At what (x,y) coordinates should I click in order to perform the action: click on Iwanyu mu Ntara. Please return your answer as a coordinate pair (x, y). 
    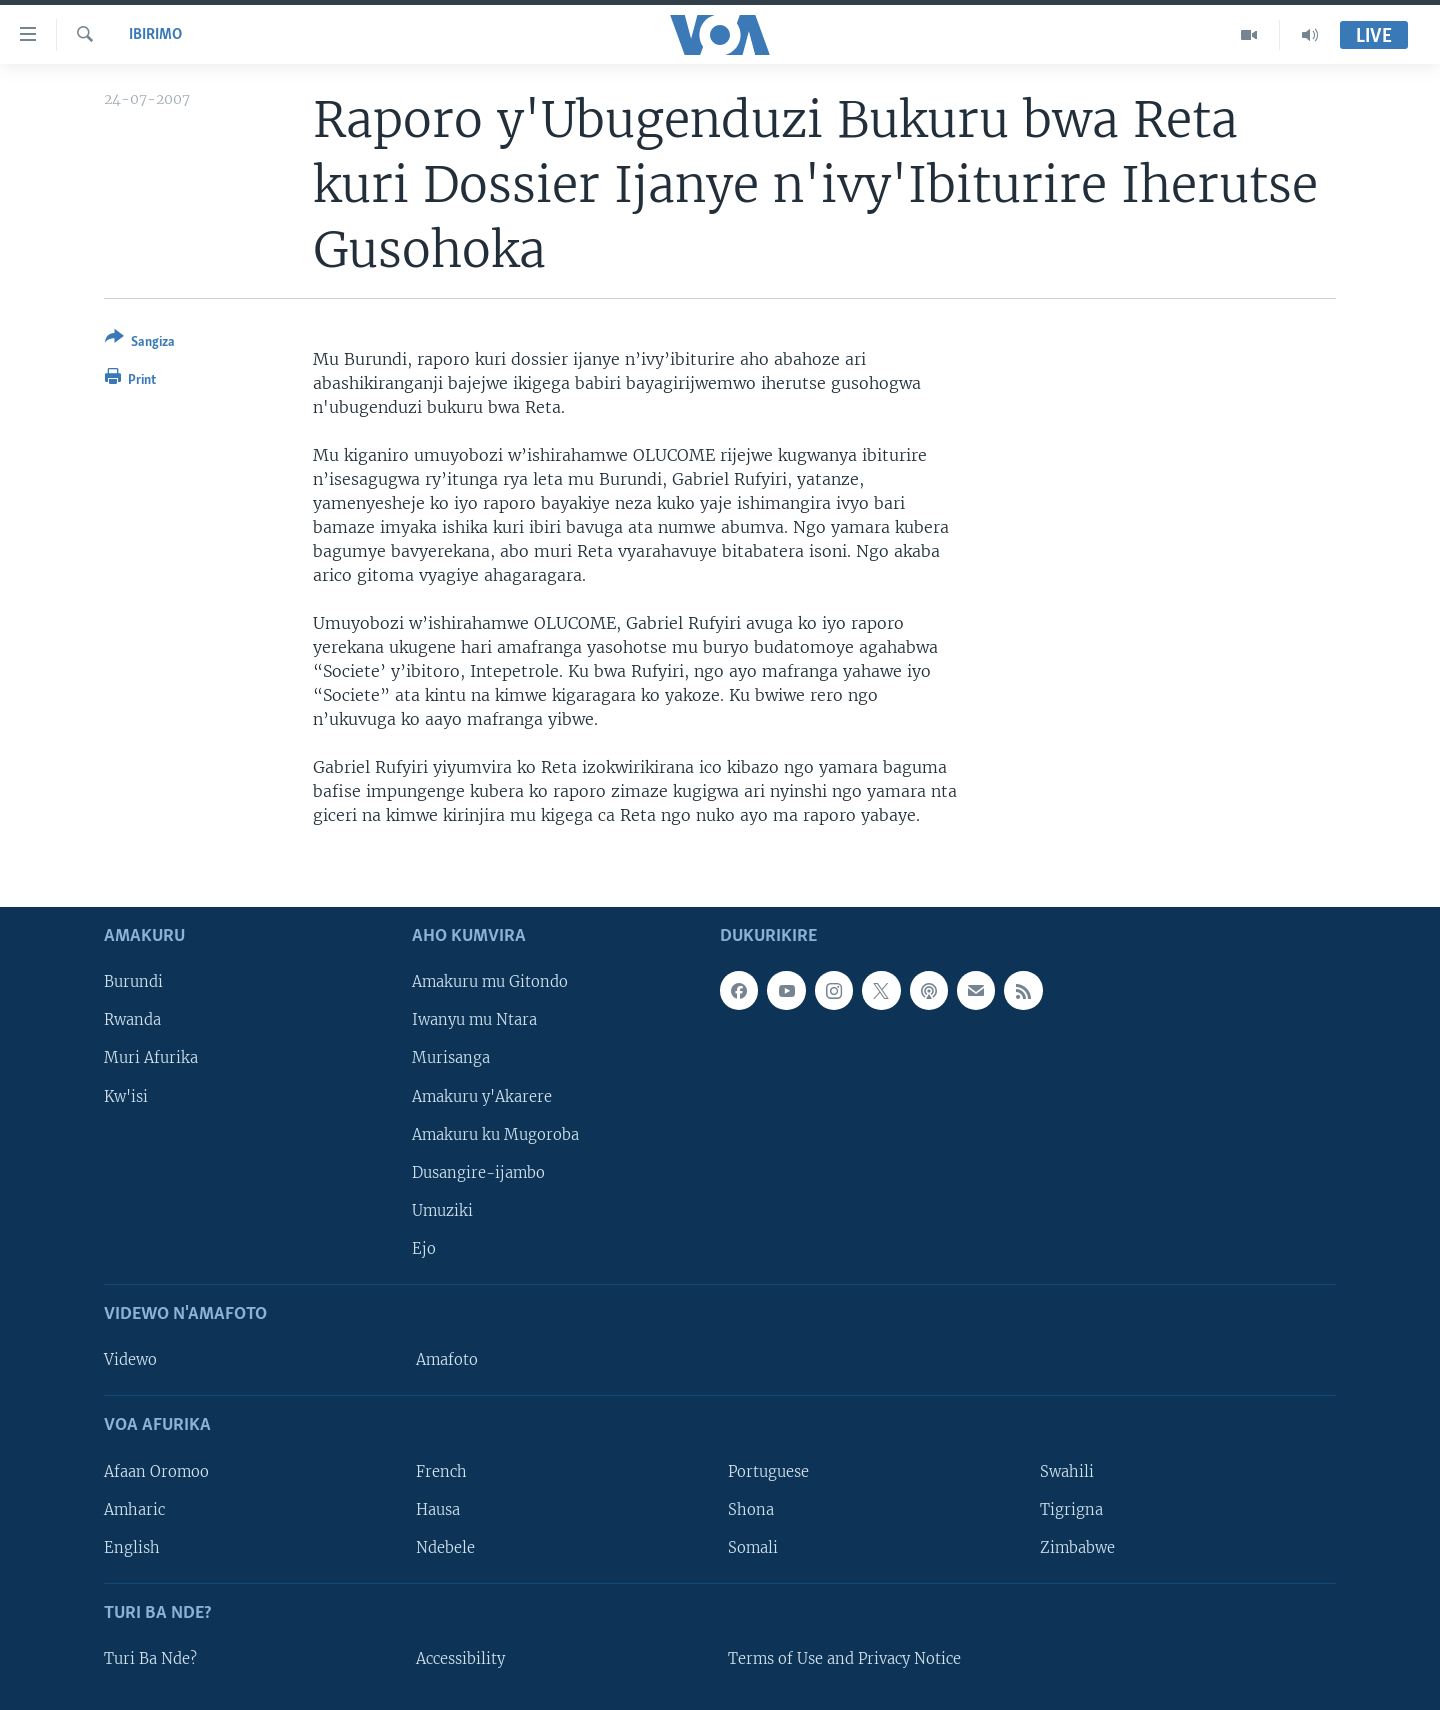
    Looking at the image, I should click on (474, 1021).